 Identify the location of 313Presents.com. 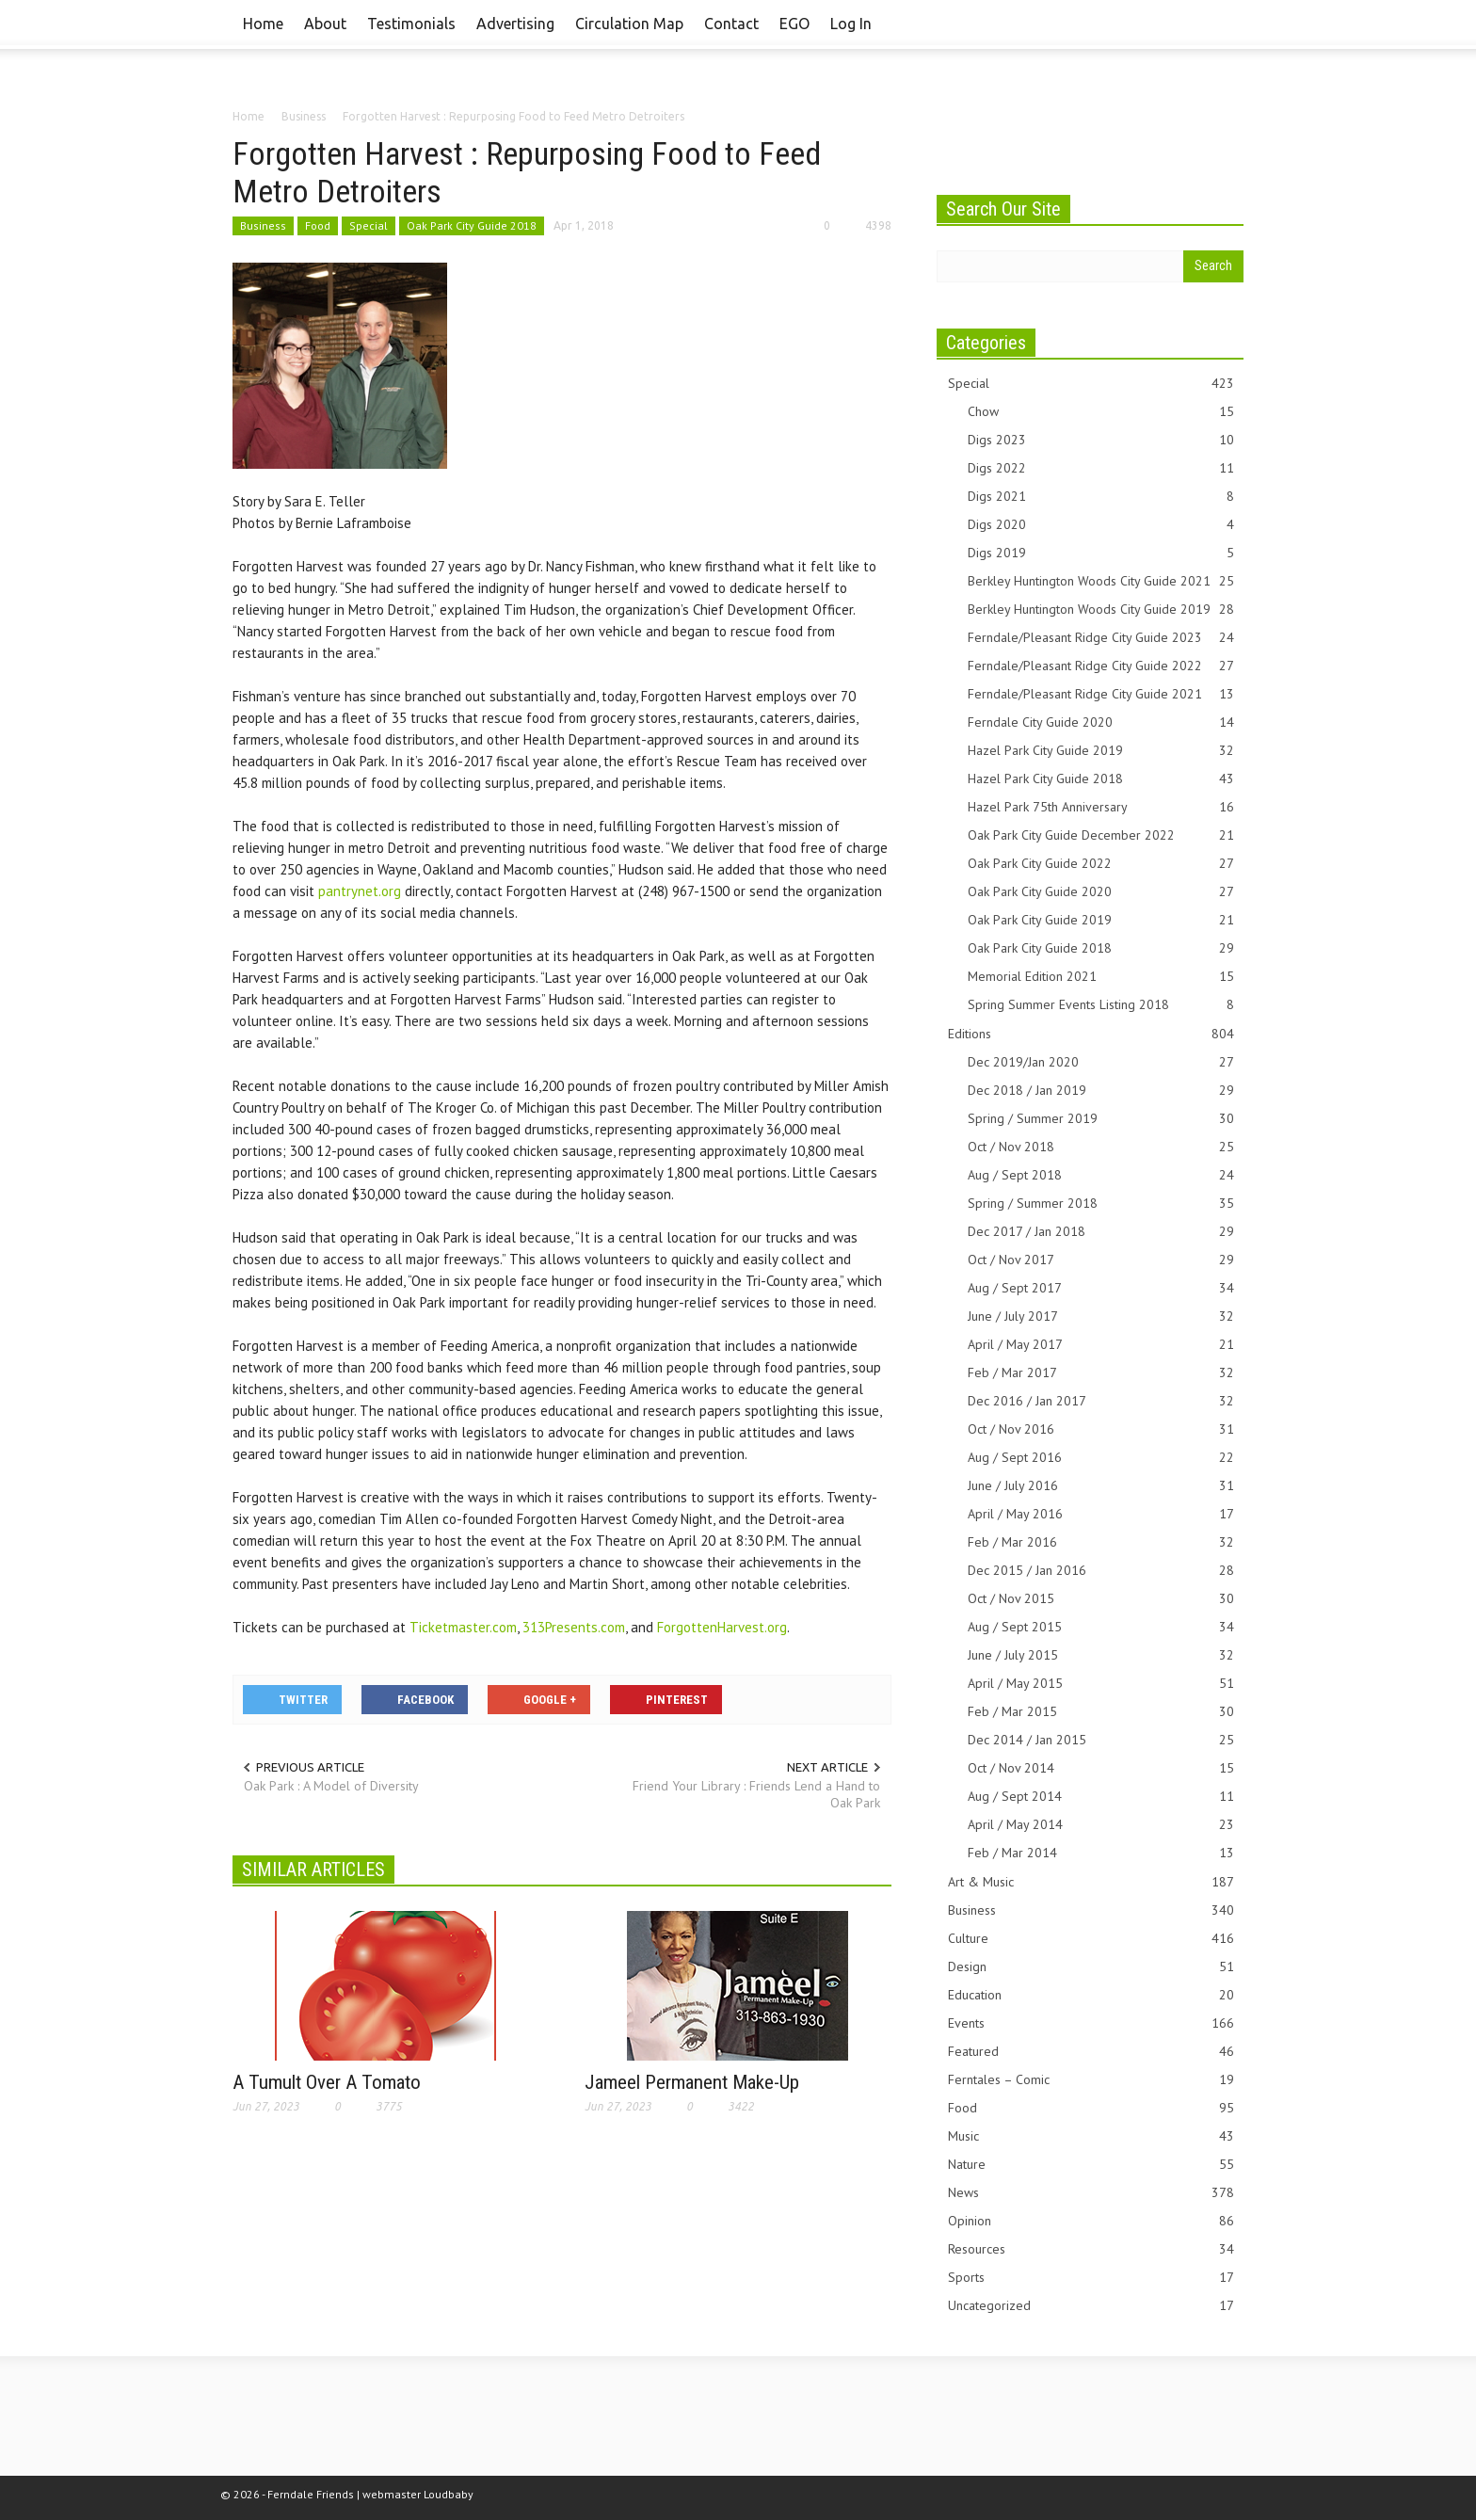
(573, 1627).